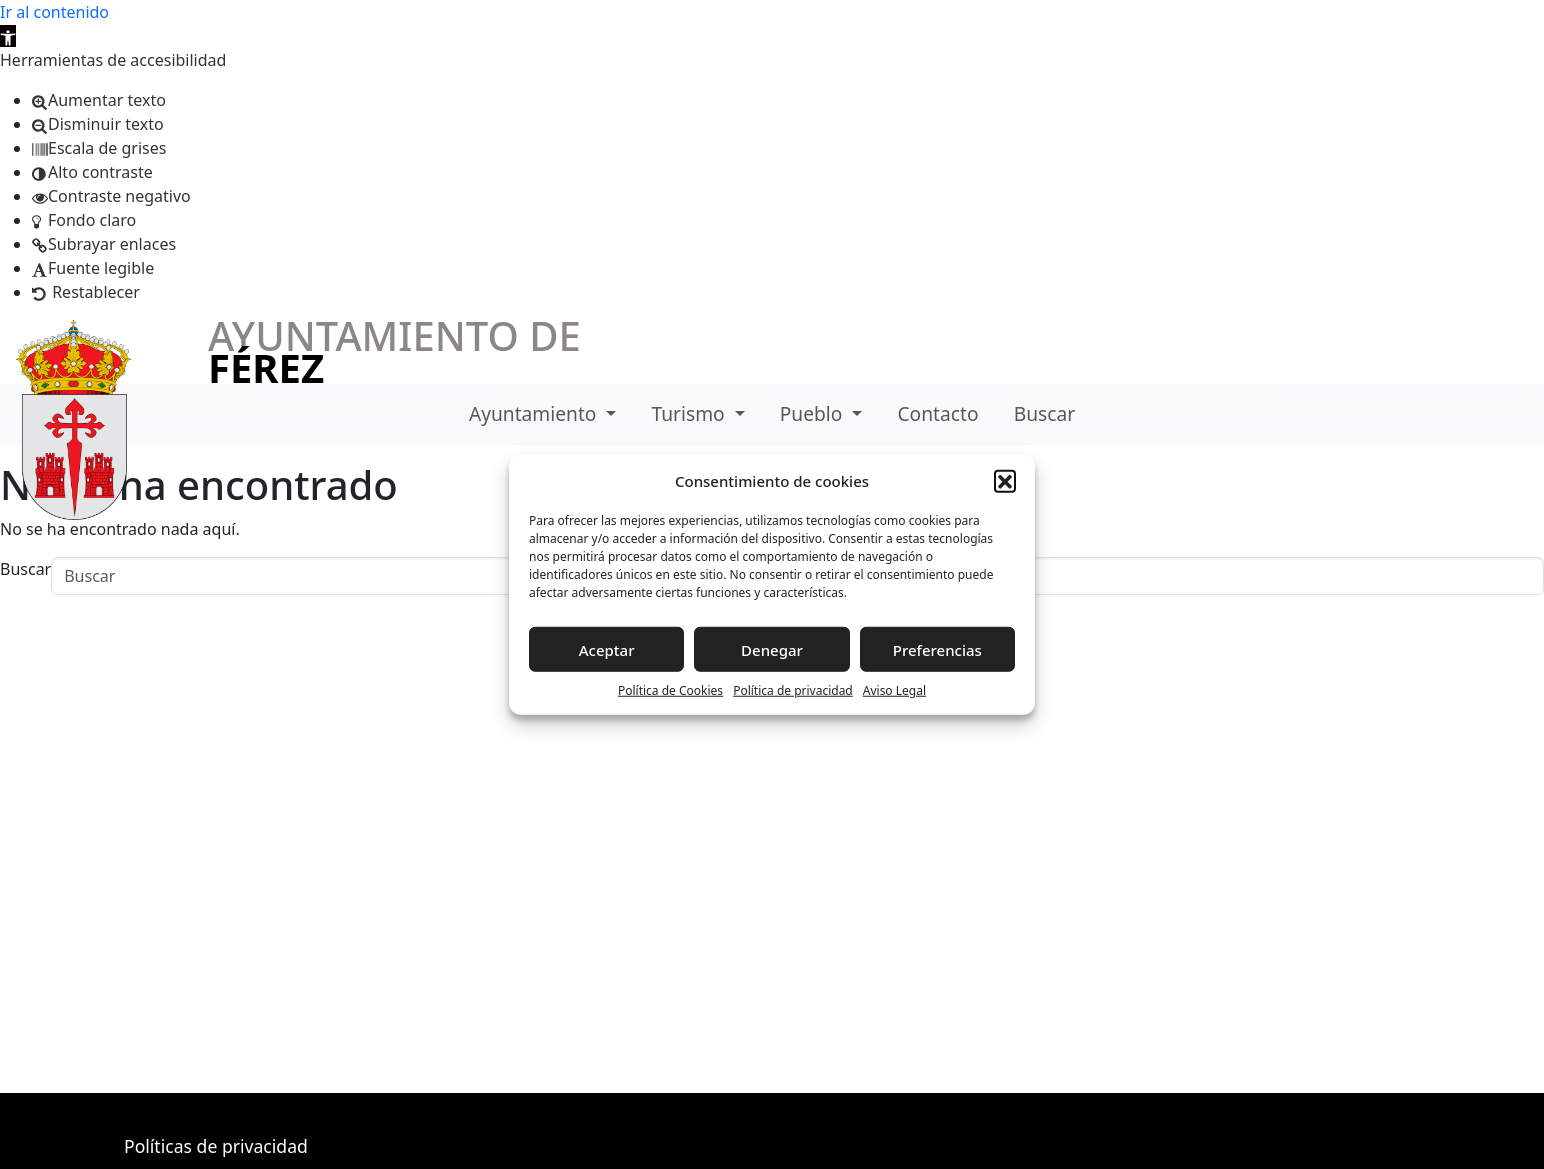 The height and width of the screenshot is (1169, 1544). I want to click on Políticas de privacidad, so click(216, 1146).